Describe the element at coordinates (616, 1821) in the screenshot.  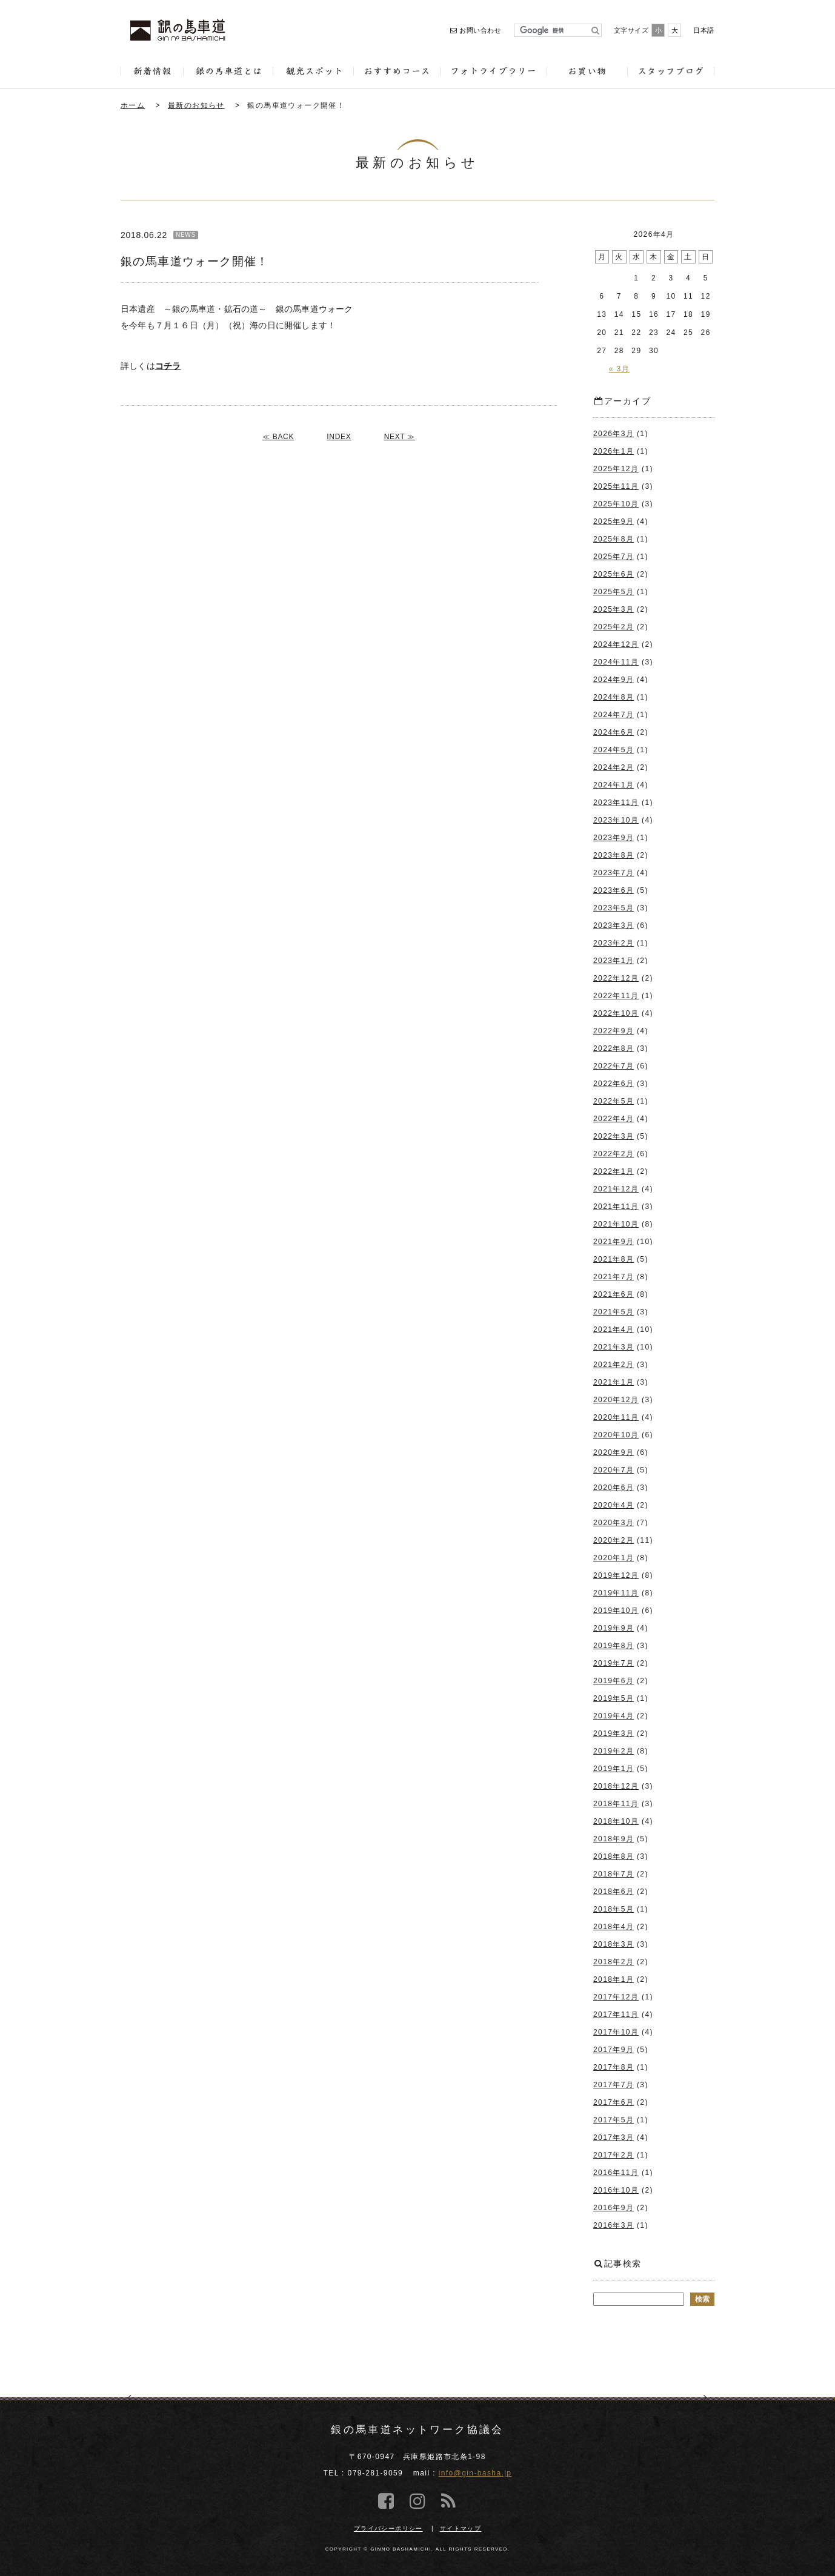
I see `2018年10月` at that location.